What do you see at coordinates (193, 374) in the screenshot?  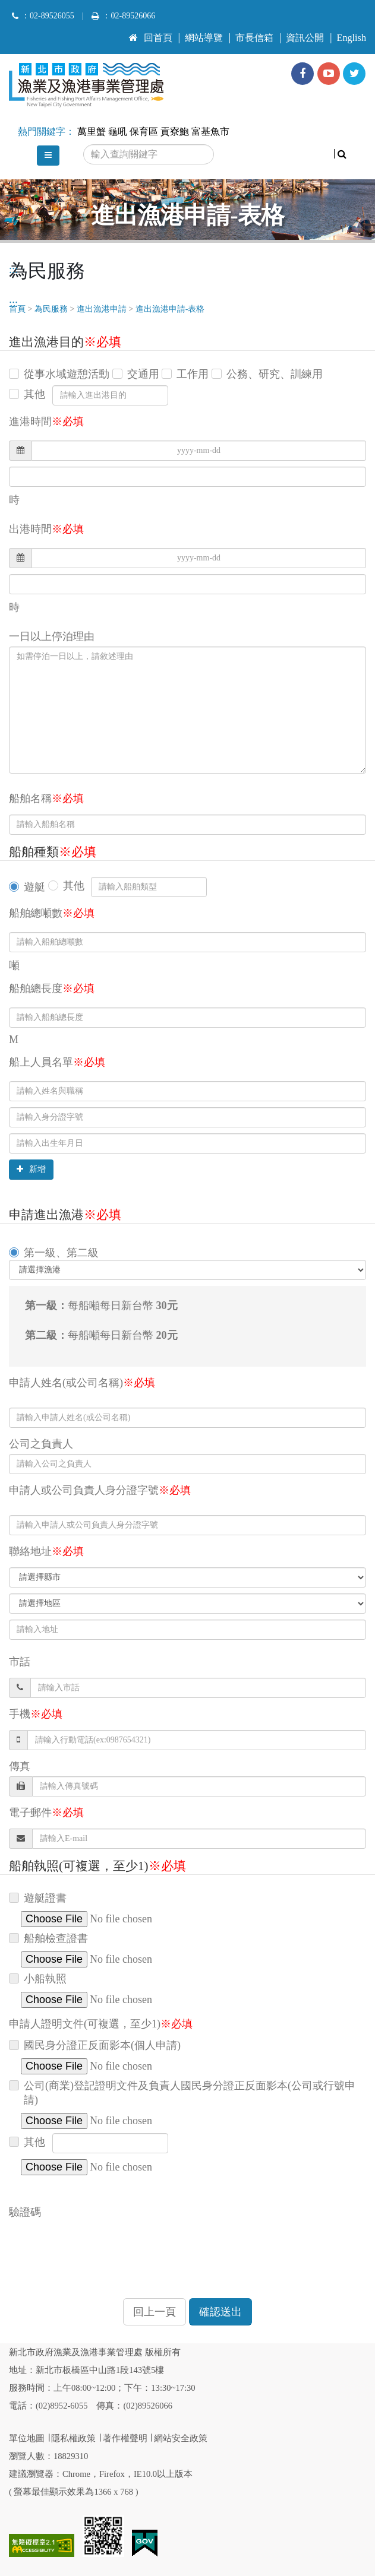 I see `工作用` at bounding box center [193, 374].